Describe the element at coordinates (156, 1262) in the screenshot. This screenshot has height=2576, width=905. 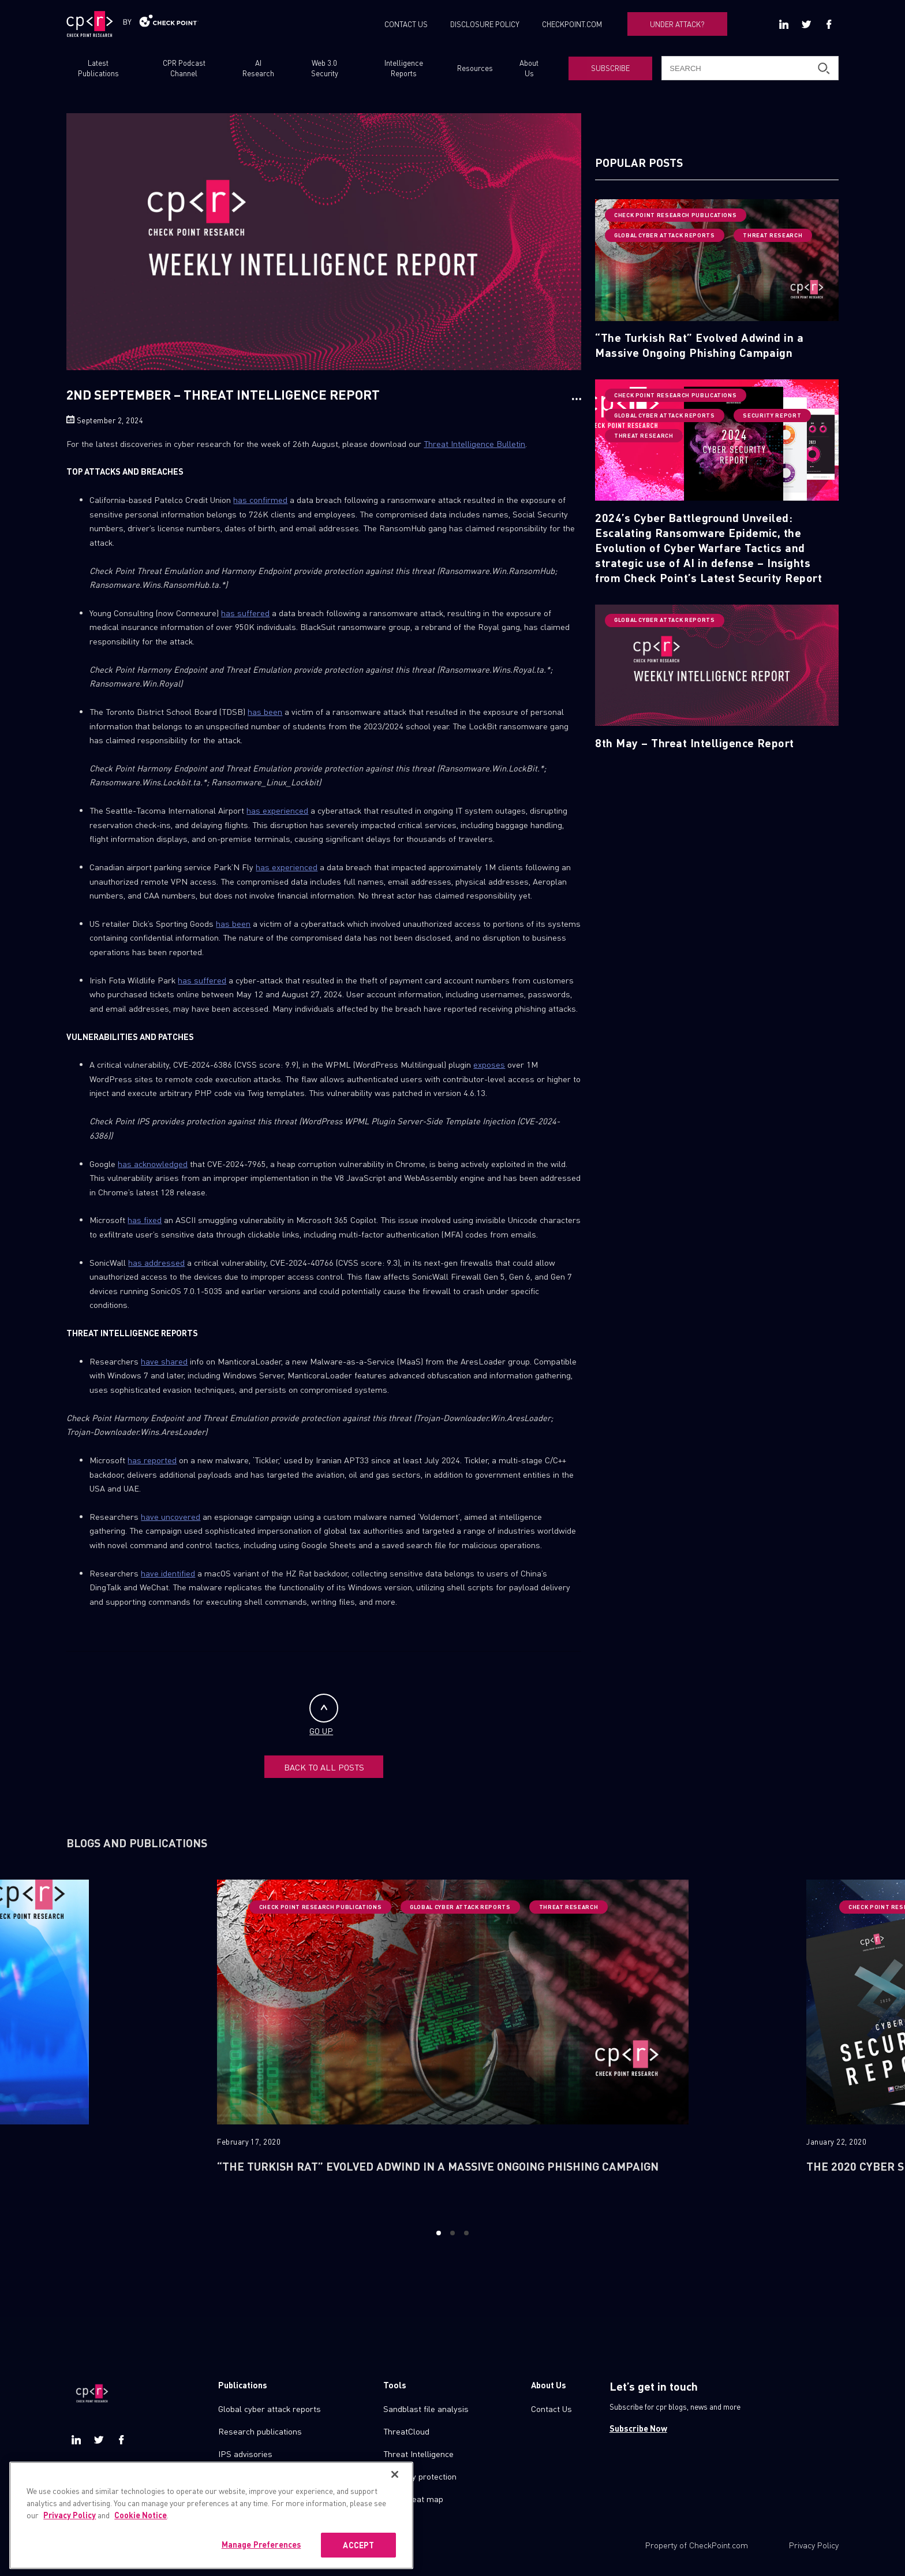
I see `has addressed` at that location.